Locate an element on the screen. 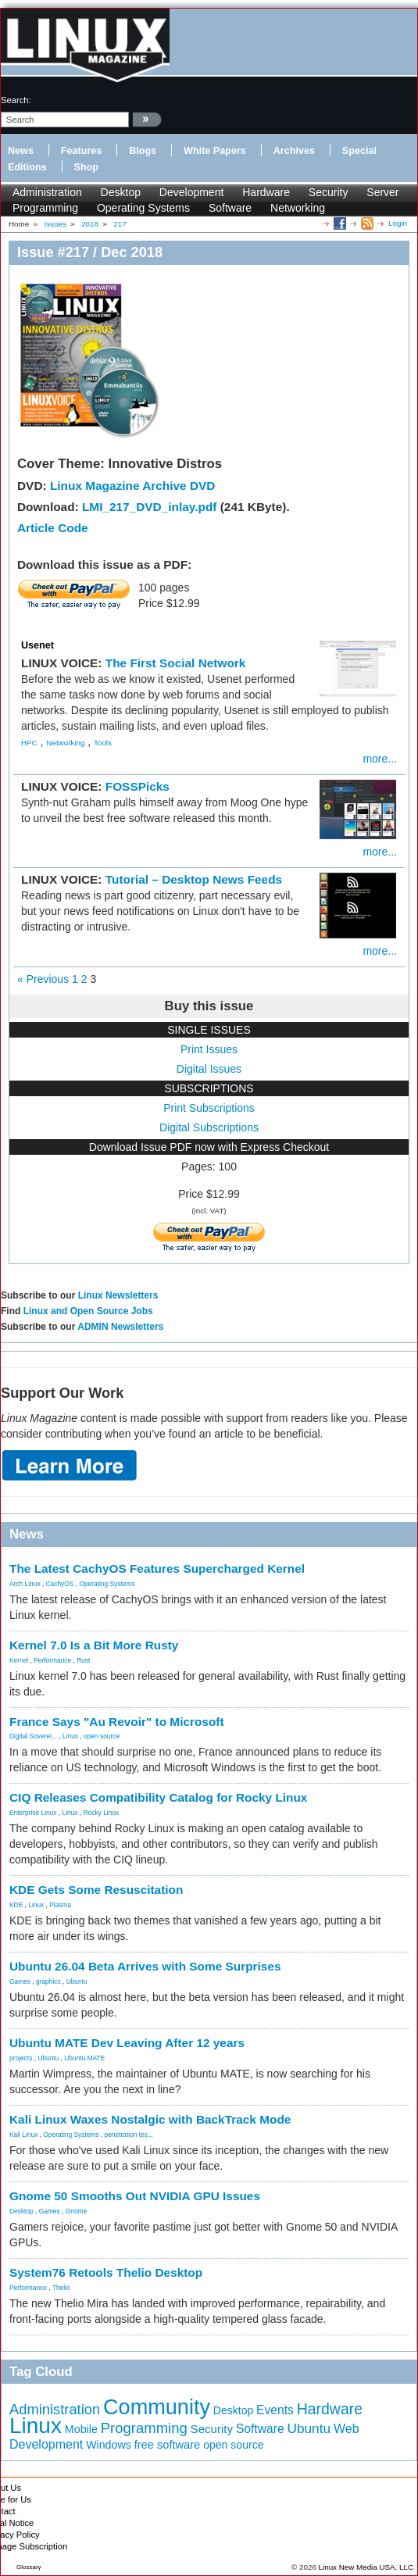 The height and width of the screenshot is (2576, 418). KDE is located at coordinates (16, 1905).